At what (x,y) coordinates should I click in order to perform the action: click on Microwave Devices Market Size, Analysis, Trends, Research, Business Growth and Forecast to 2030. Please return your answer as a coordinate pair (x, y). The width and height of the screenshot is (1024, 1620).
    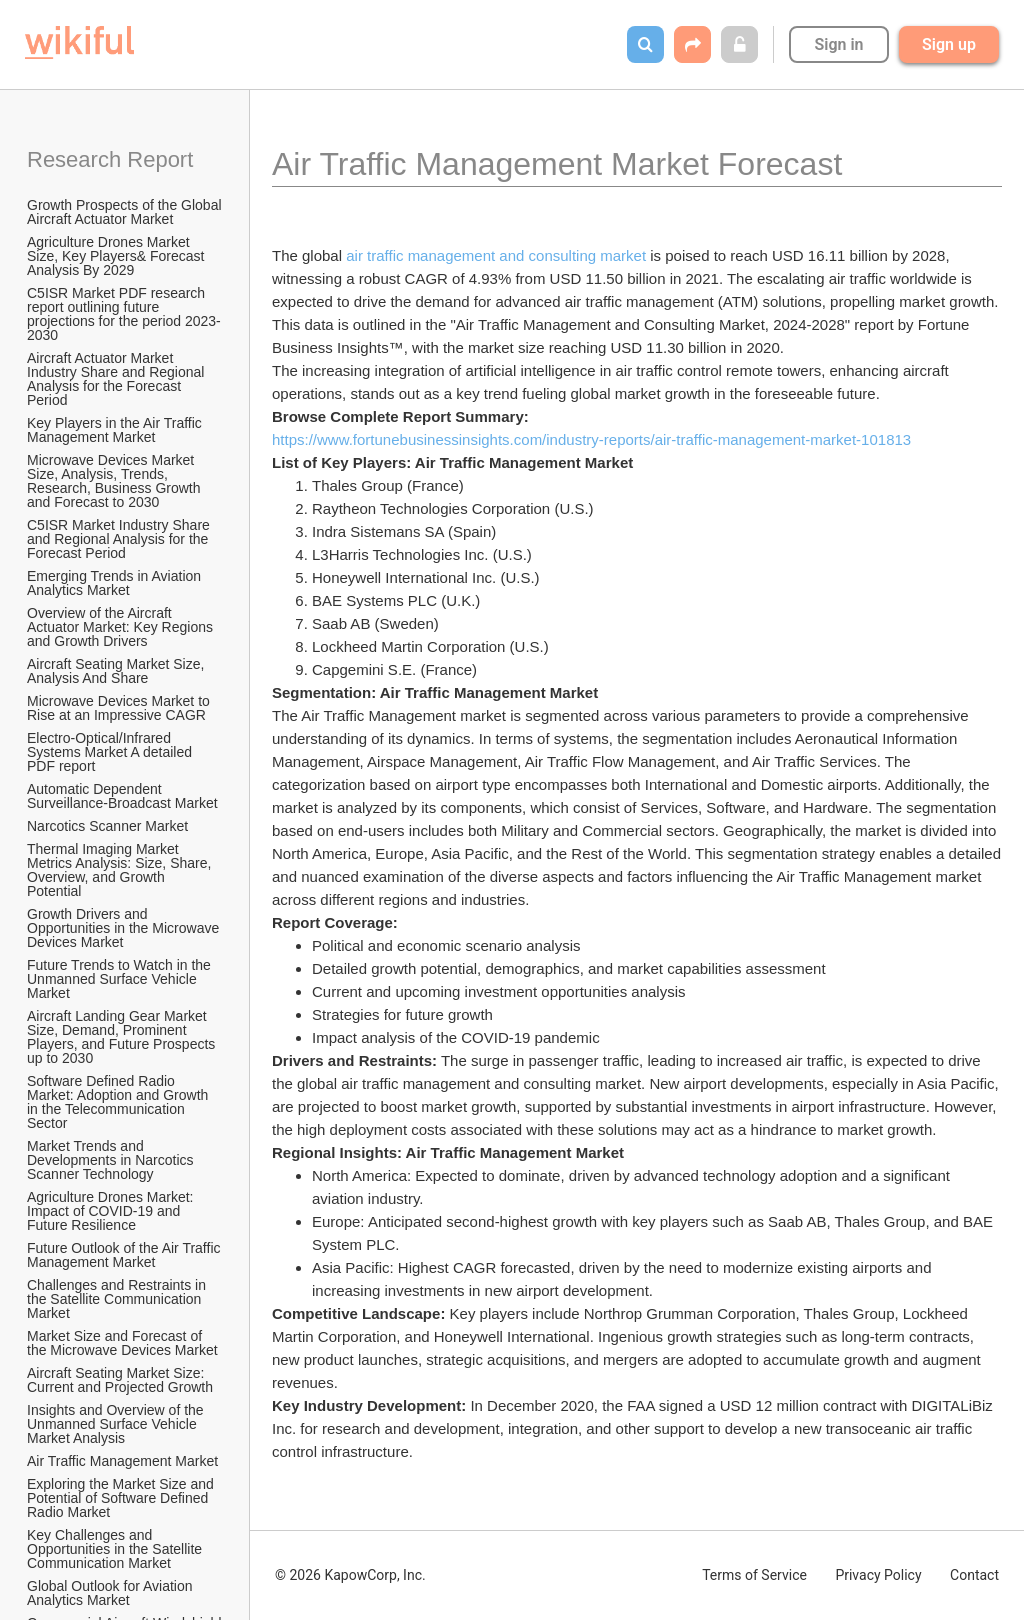
    Looking at the image, I should click on (115, 481).